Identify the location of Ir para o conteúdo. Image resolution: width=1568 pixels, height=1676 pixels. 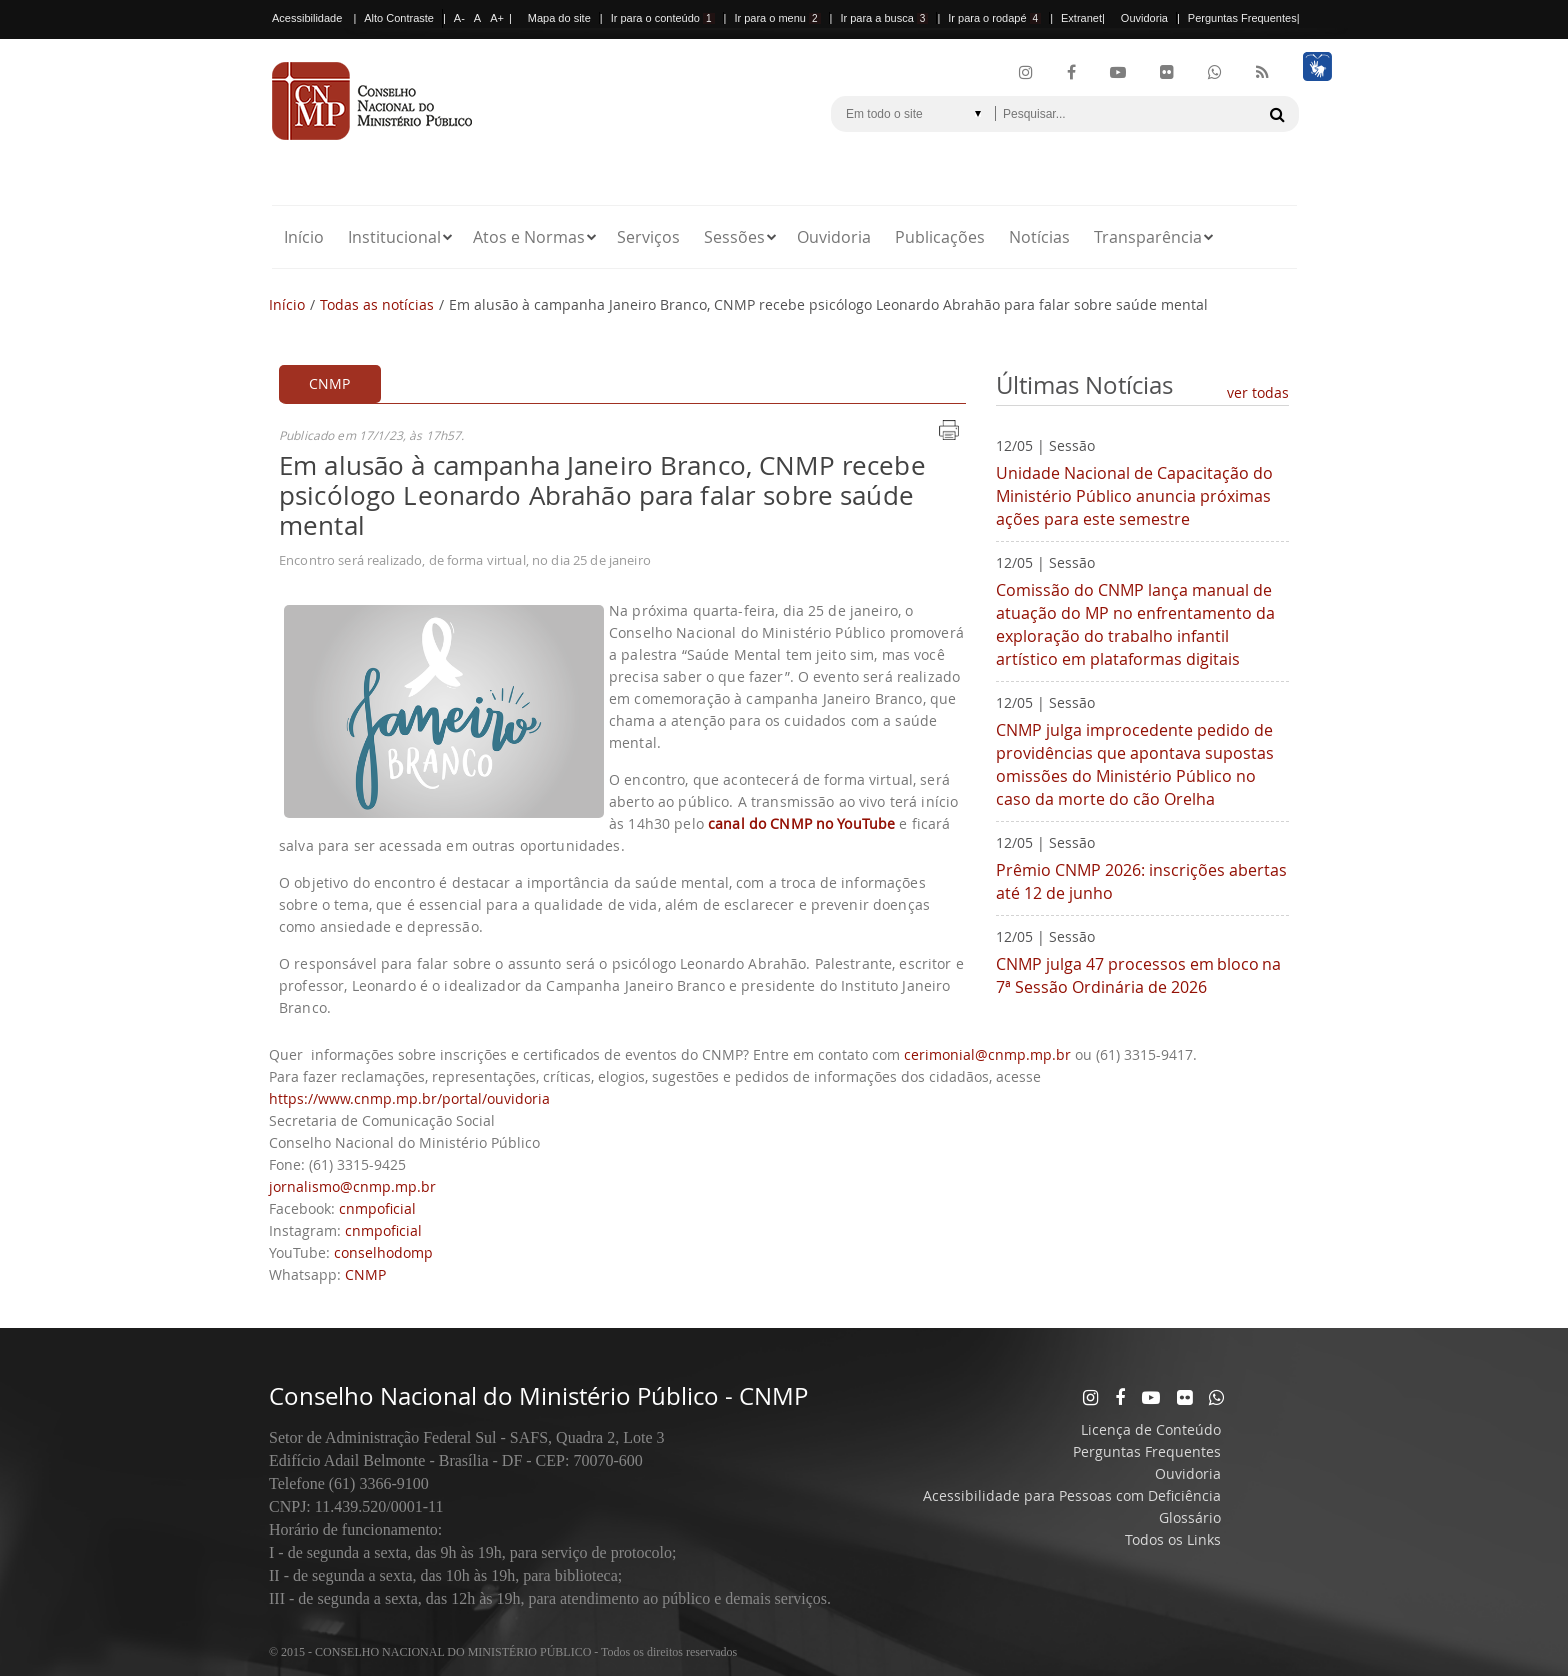
(663, 18).